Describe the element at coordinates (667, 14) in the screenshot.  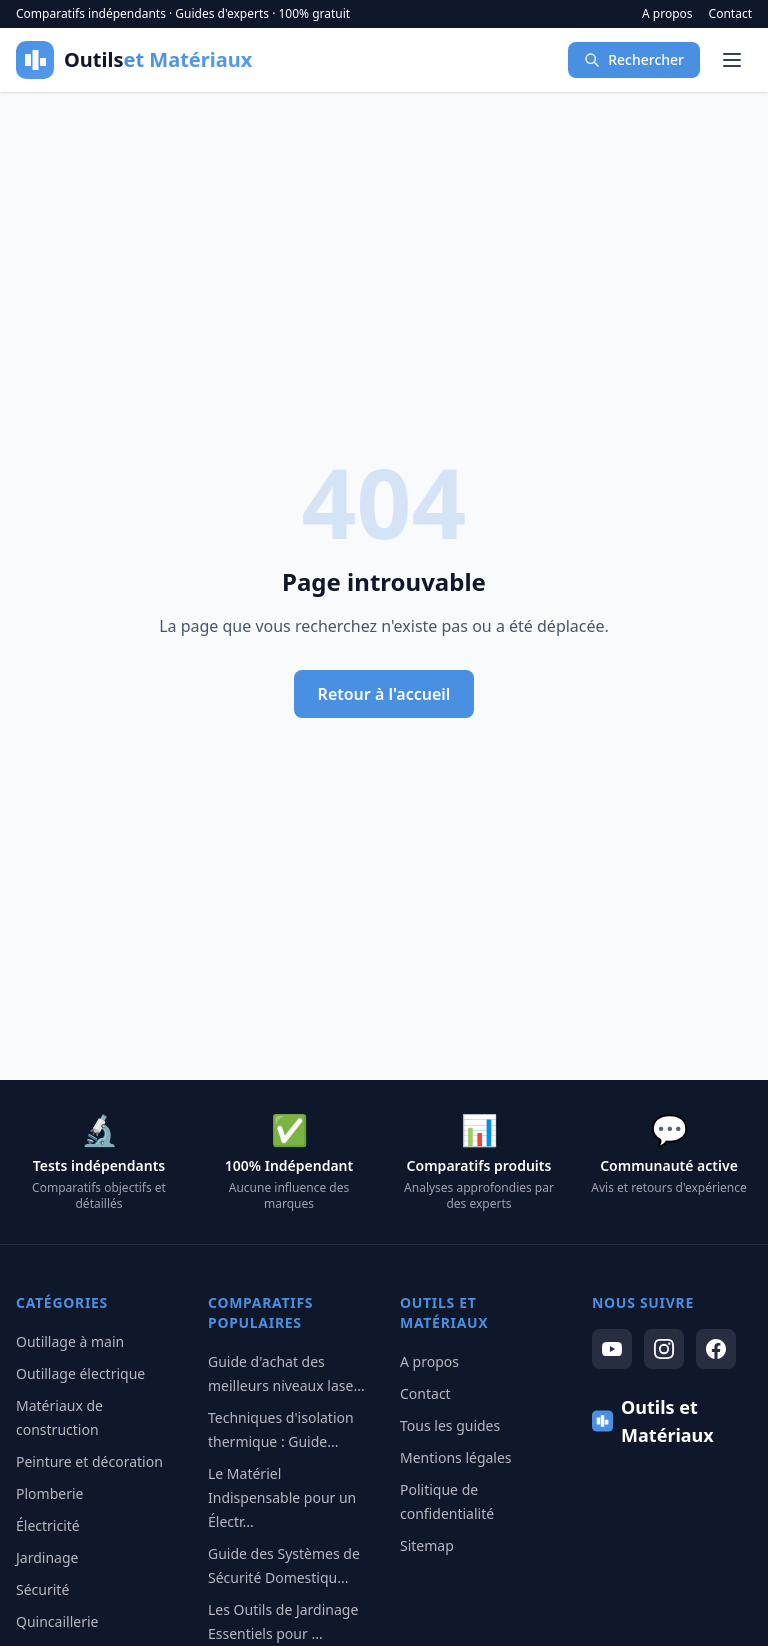
I see `A propos` at that location.